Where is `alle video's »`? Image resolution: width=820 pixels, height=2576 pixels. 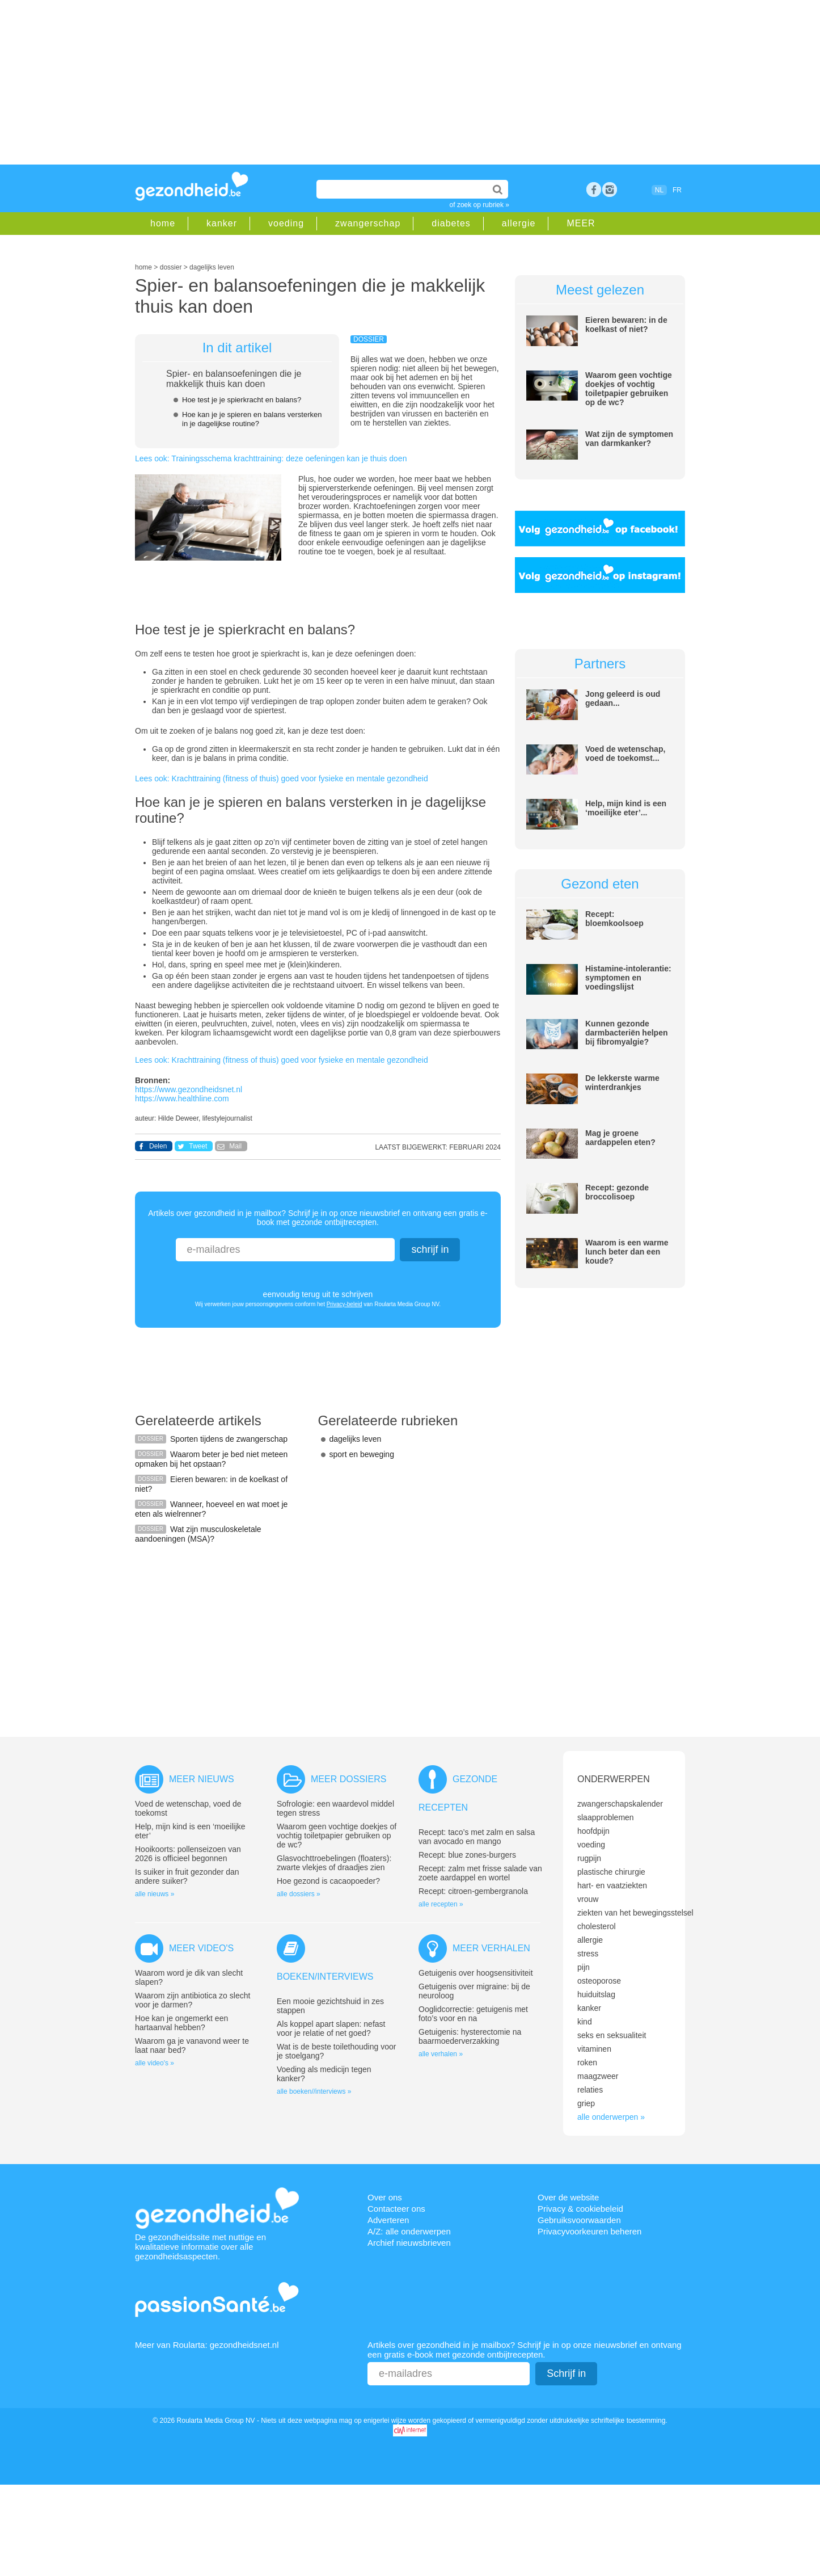 alle video's » is located at coordinates (154, 2063).